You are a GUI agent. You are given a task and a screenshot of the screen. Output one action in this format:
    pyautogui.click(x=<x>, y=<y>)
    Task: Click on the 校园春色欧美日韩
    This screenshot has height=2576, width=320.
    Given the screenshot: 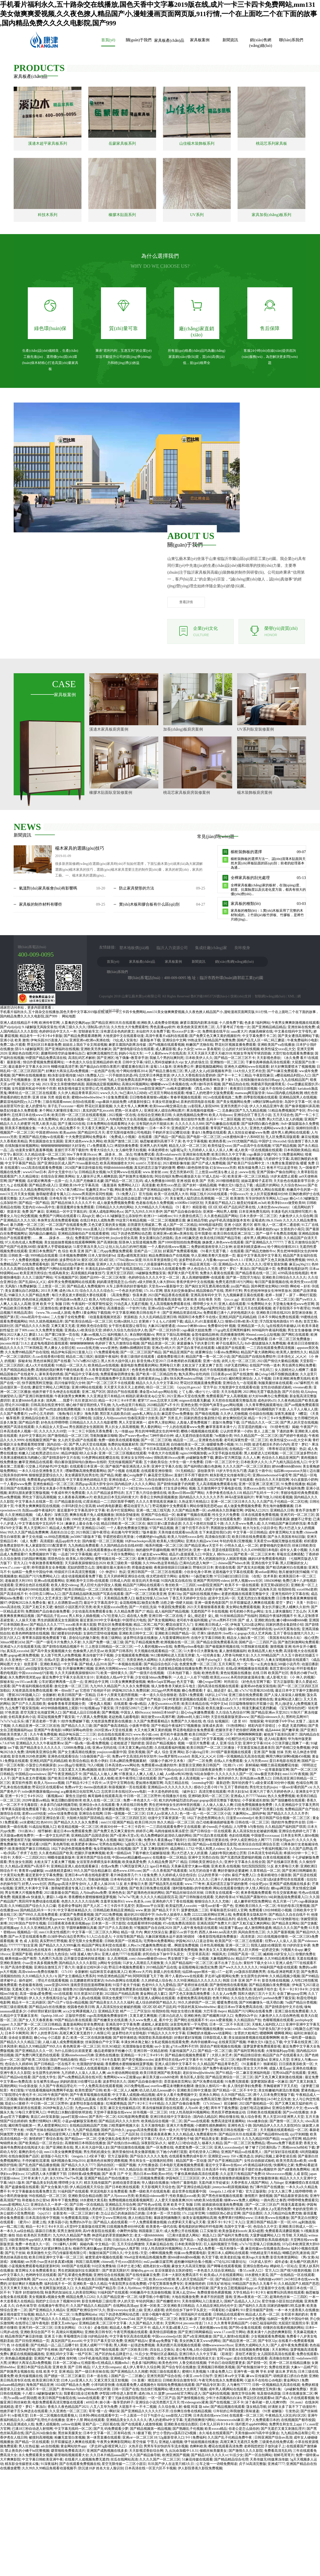 What is the action you would take?
    pyautogui.click(x=81, y=2007)
    